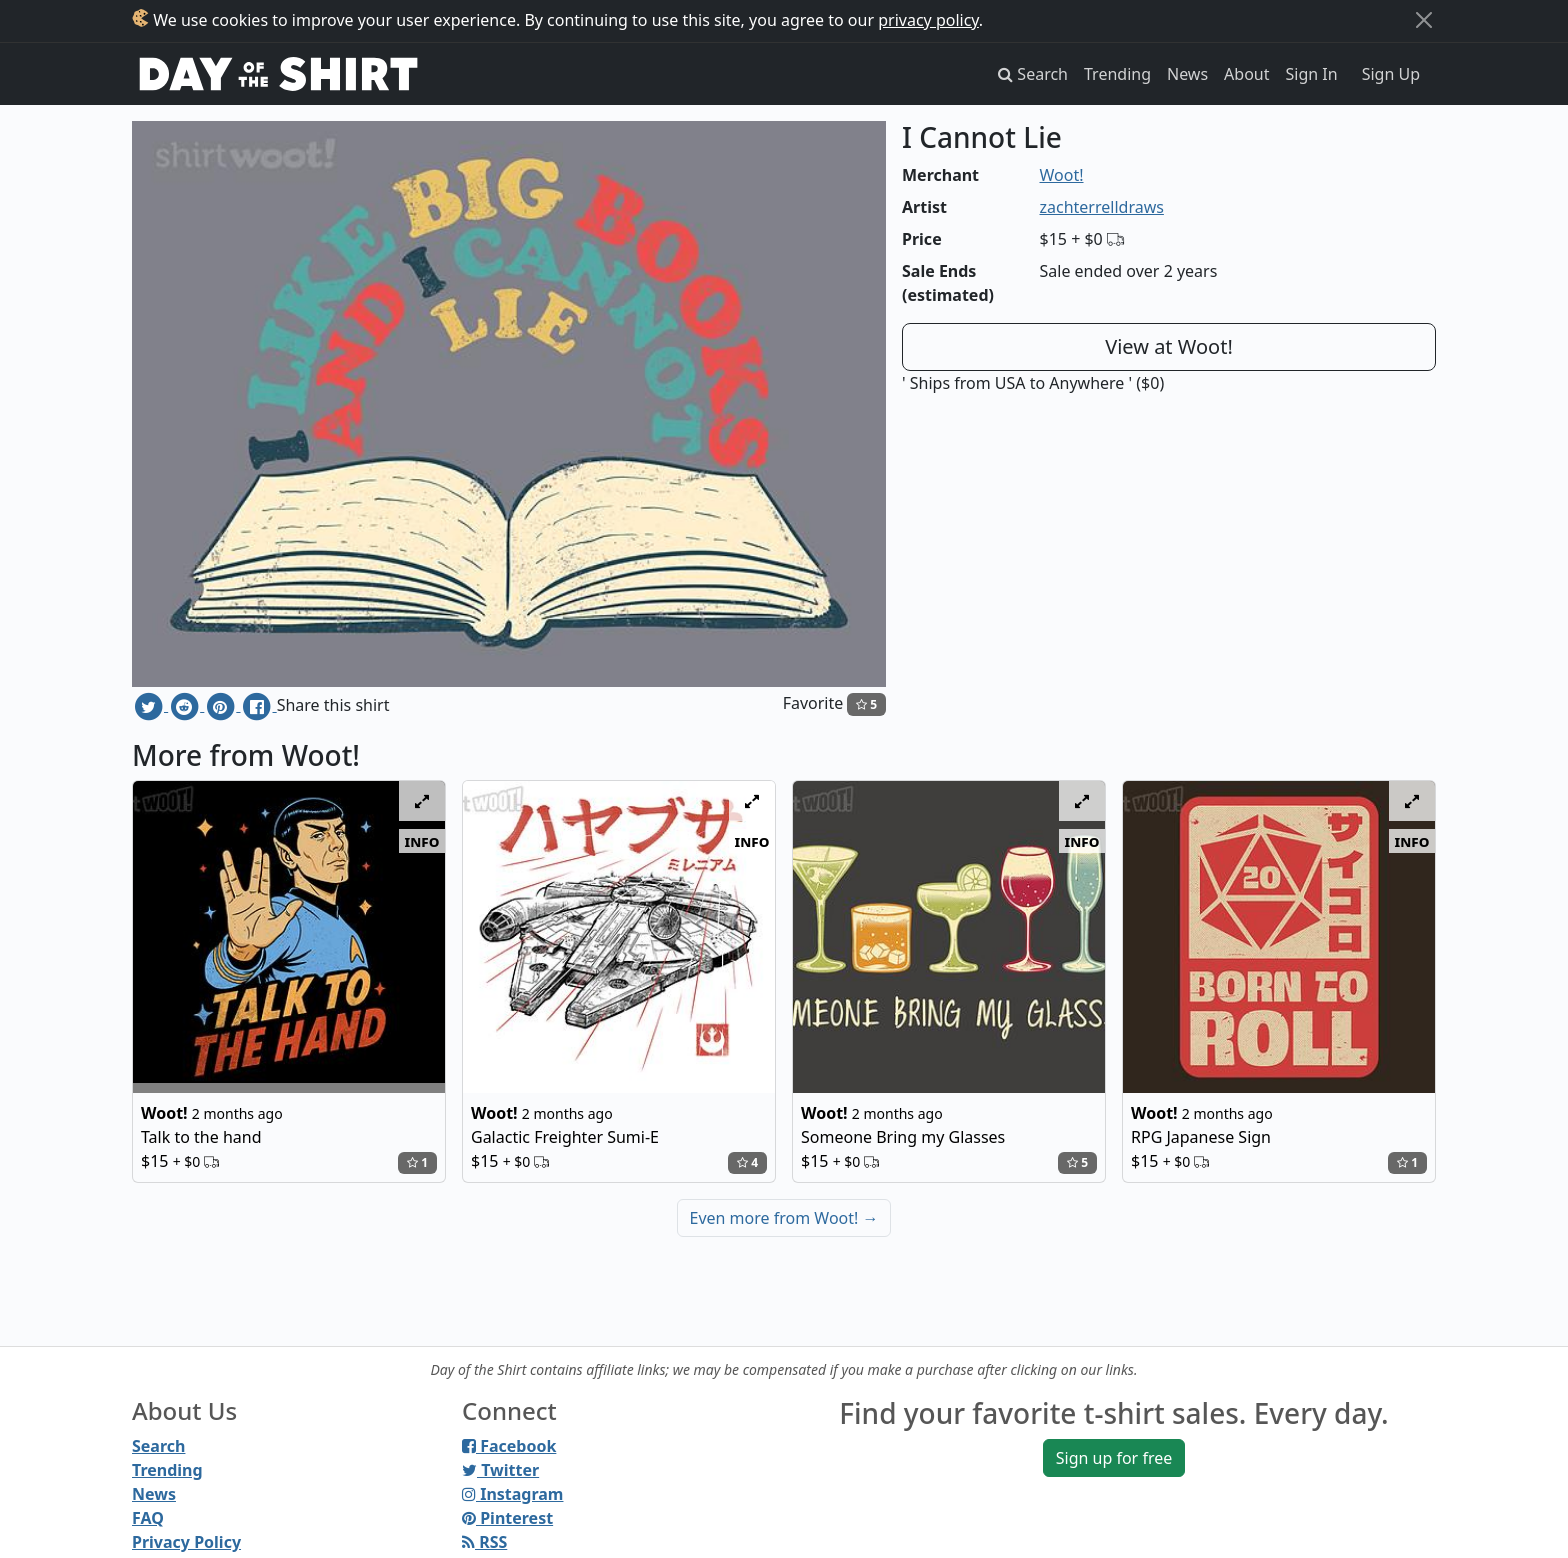 This screenshot has width=1568, height=1558. Describe the element at coordinates (1246, 74) in the screenshot. I see `About` at that location.